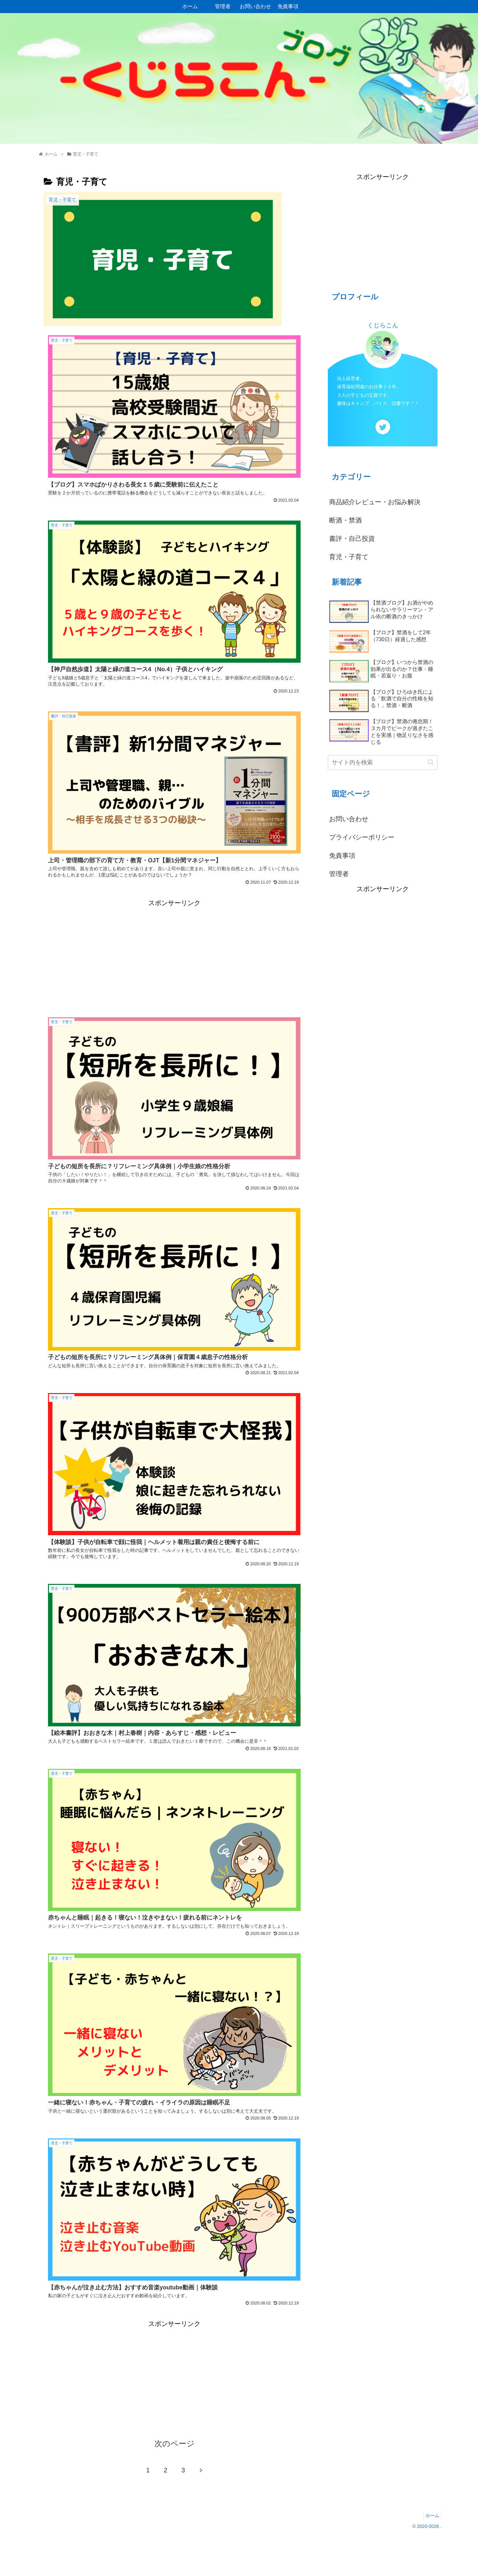  Describe the element at coordinates (345, 520) in the screenshot. I see `断酒・禁酒` at that location.